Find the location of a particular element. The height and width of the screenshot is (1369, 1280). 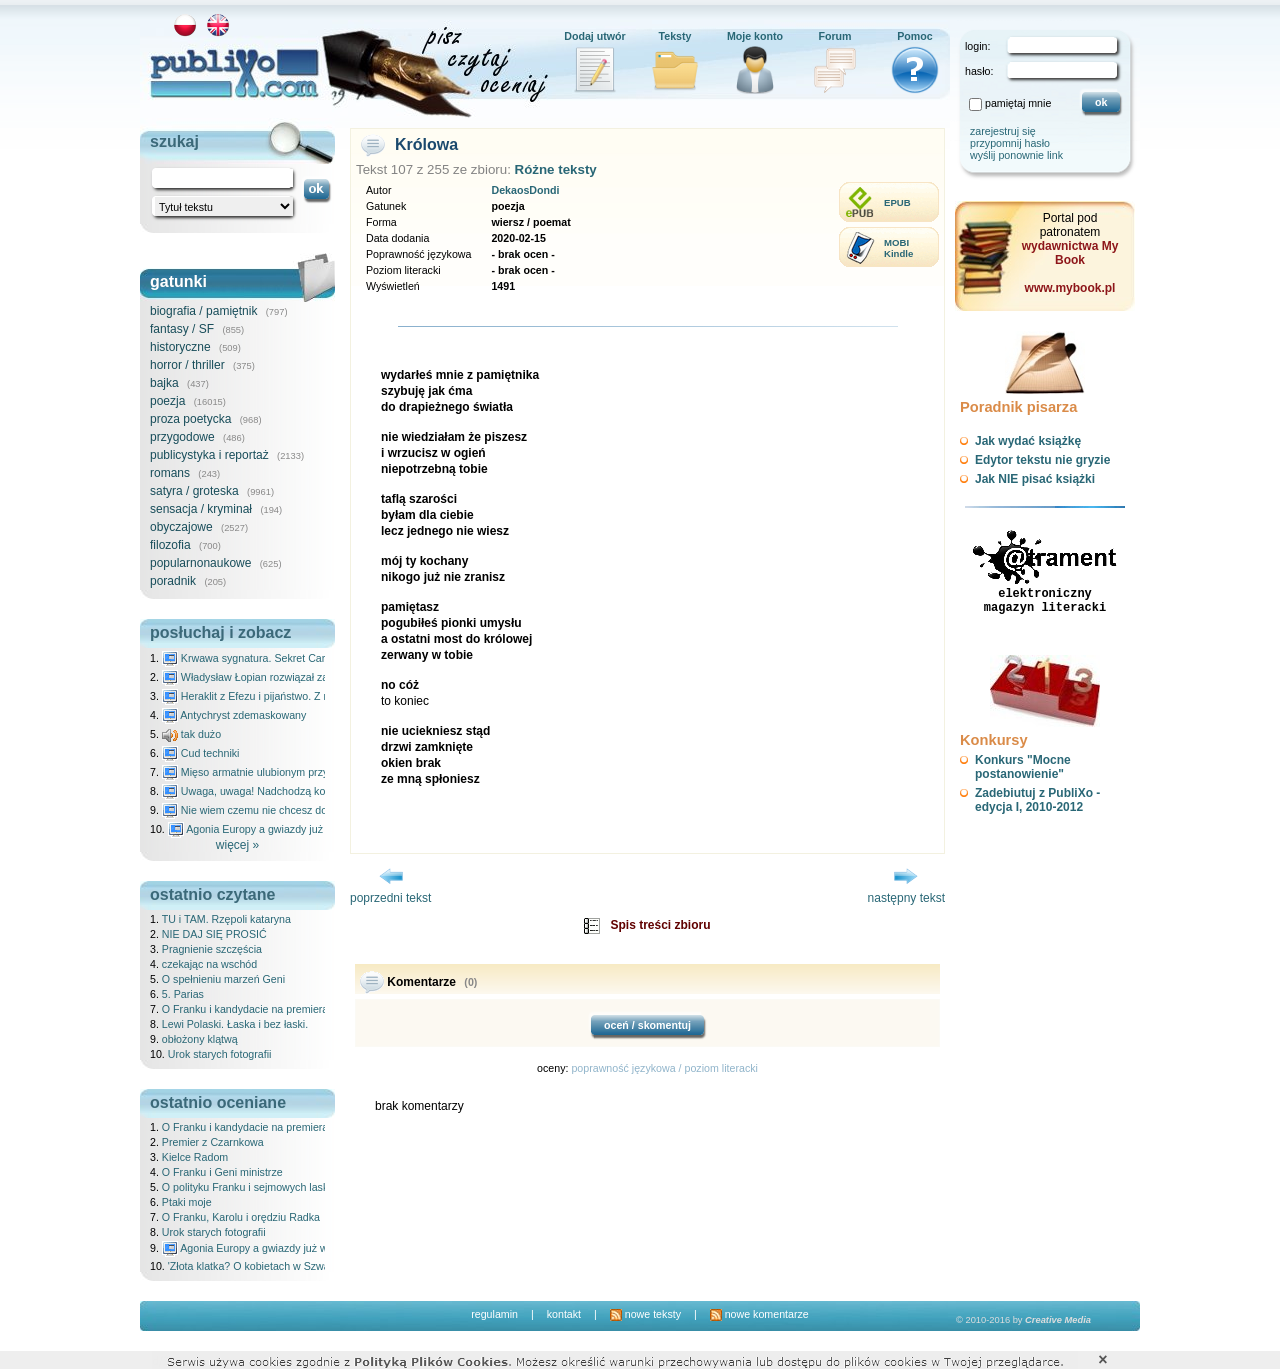

historyczne is located at coordinates (180, 347).